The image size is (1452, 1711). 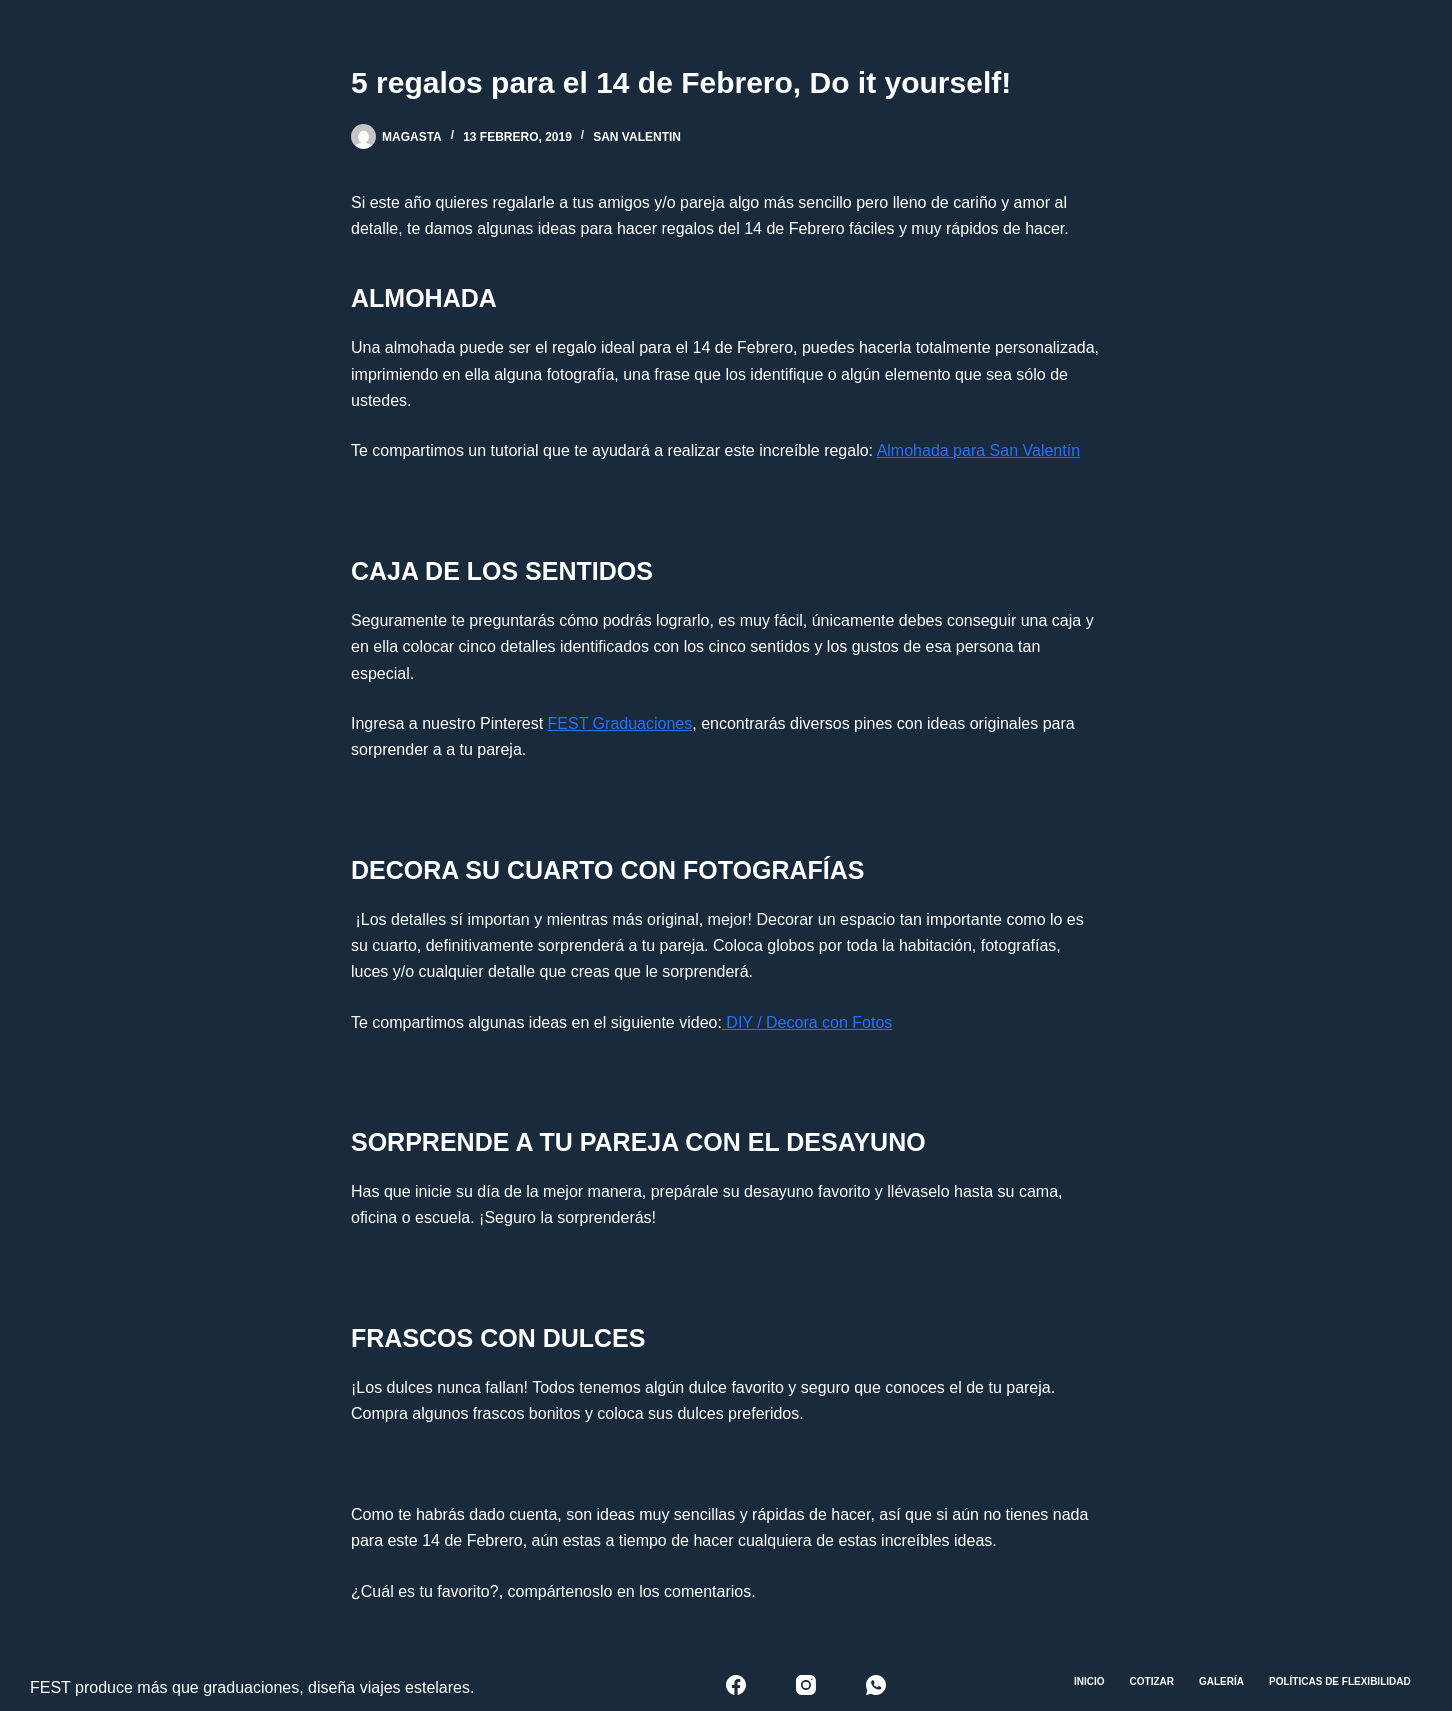 What do you see at coordinates (736, 1685) in the screenshot?
I see `[Facebook]` at bounding box center [736, 1685].